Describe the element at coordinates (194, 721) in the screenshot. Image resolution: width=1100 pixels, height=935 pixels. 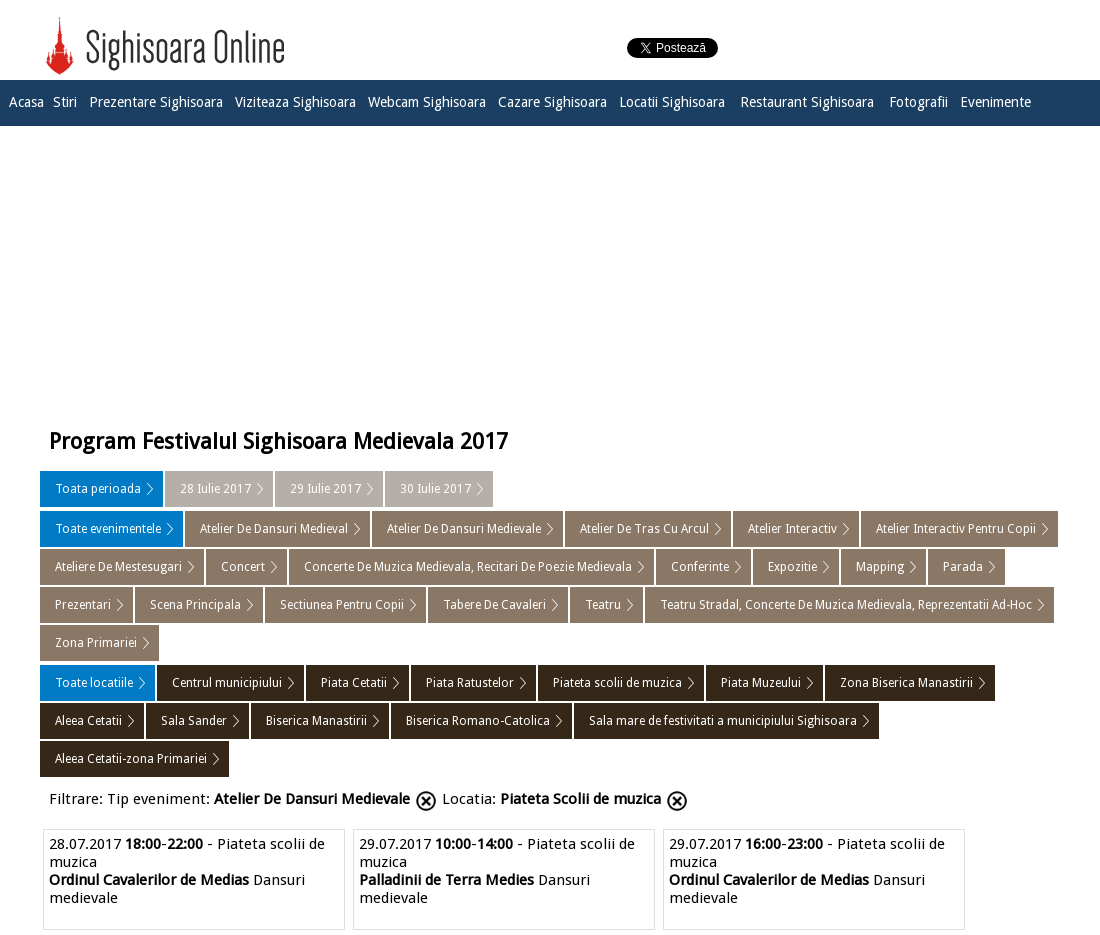
I see `Sala Sander` at that location.